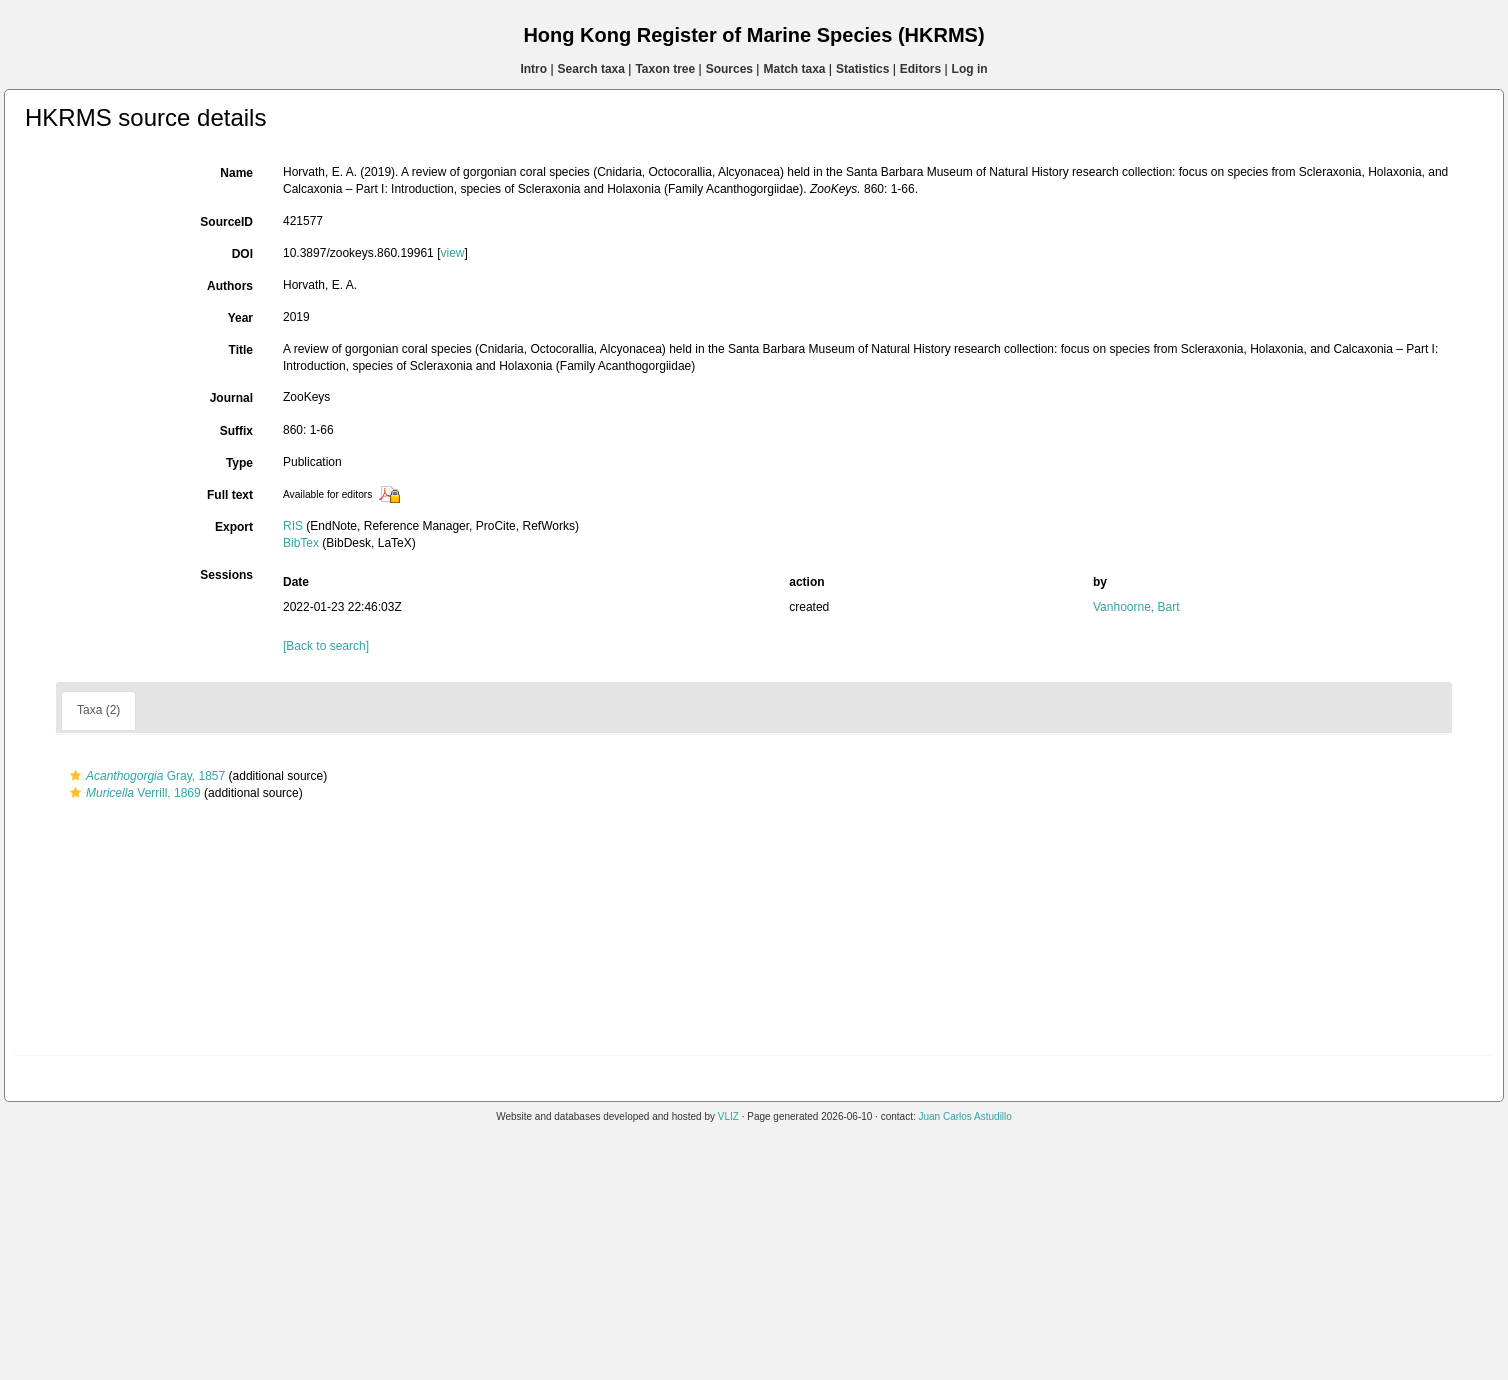 Image resolution: width=1508 pixels, height=1380 pixels. What do you see at coordinates (239, 463) in the screenshot?
I see `Type` at bounding box center [239, 463].